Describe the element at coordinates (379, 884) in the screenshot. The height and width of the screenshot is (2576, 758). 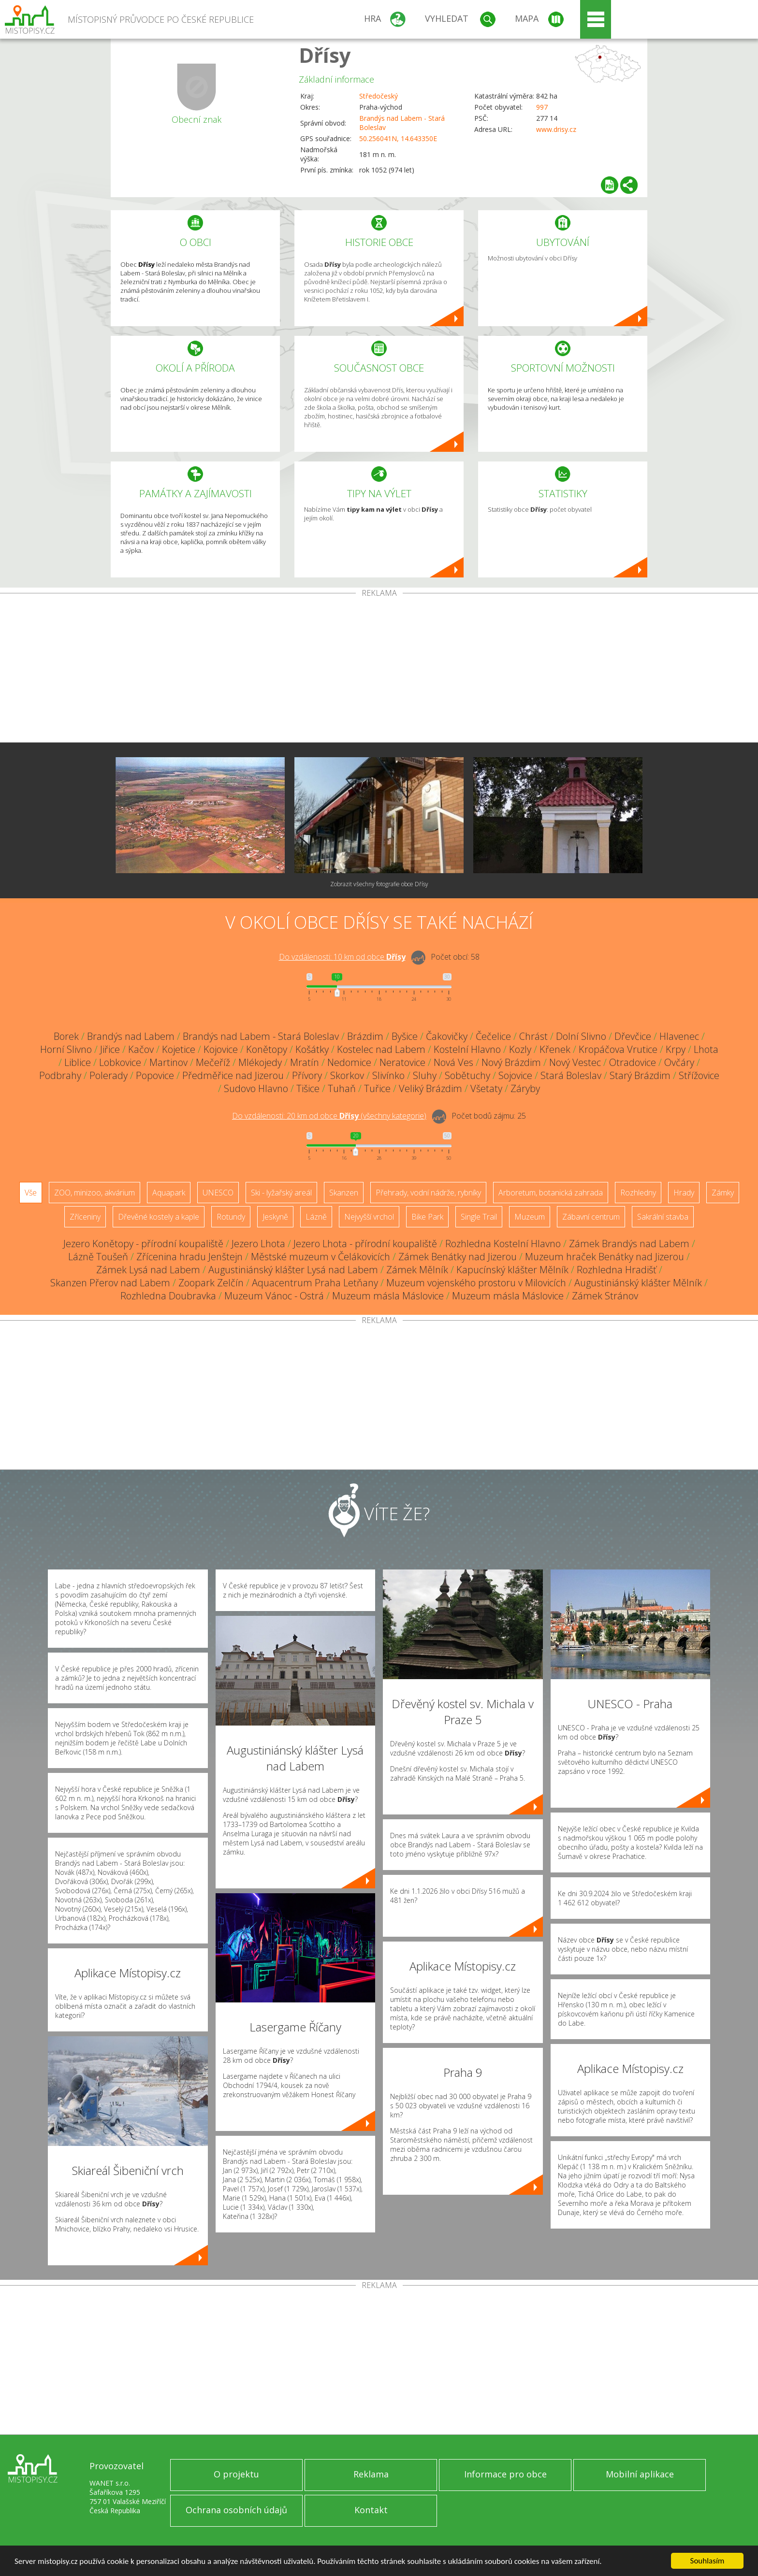
I see `Zobrazit všechny fotografie obce Dřísy` at that location.